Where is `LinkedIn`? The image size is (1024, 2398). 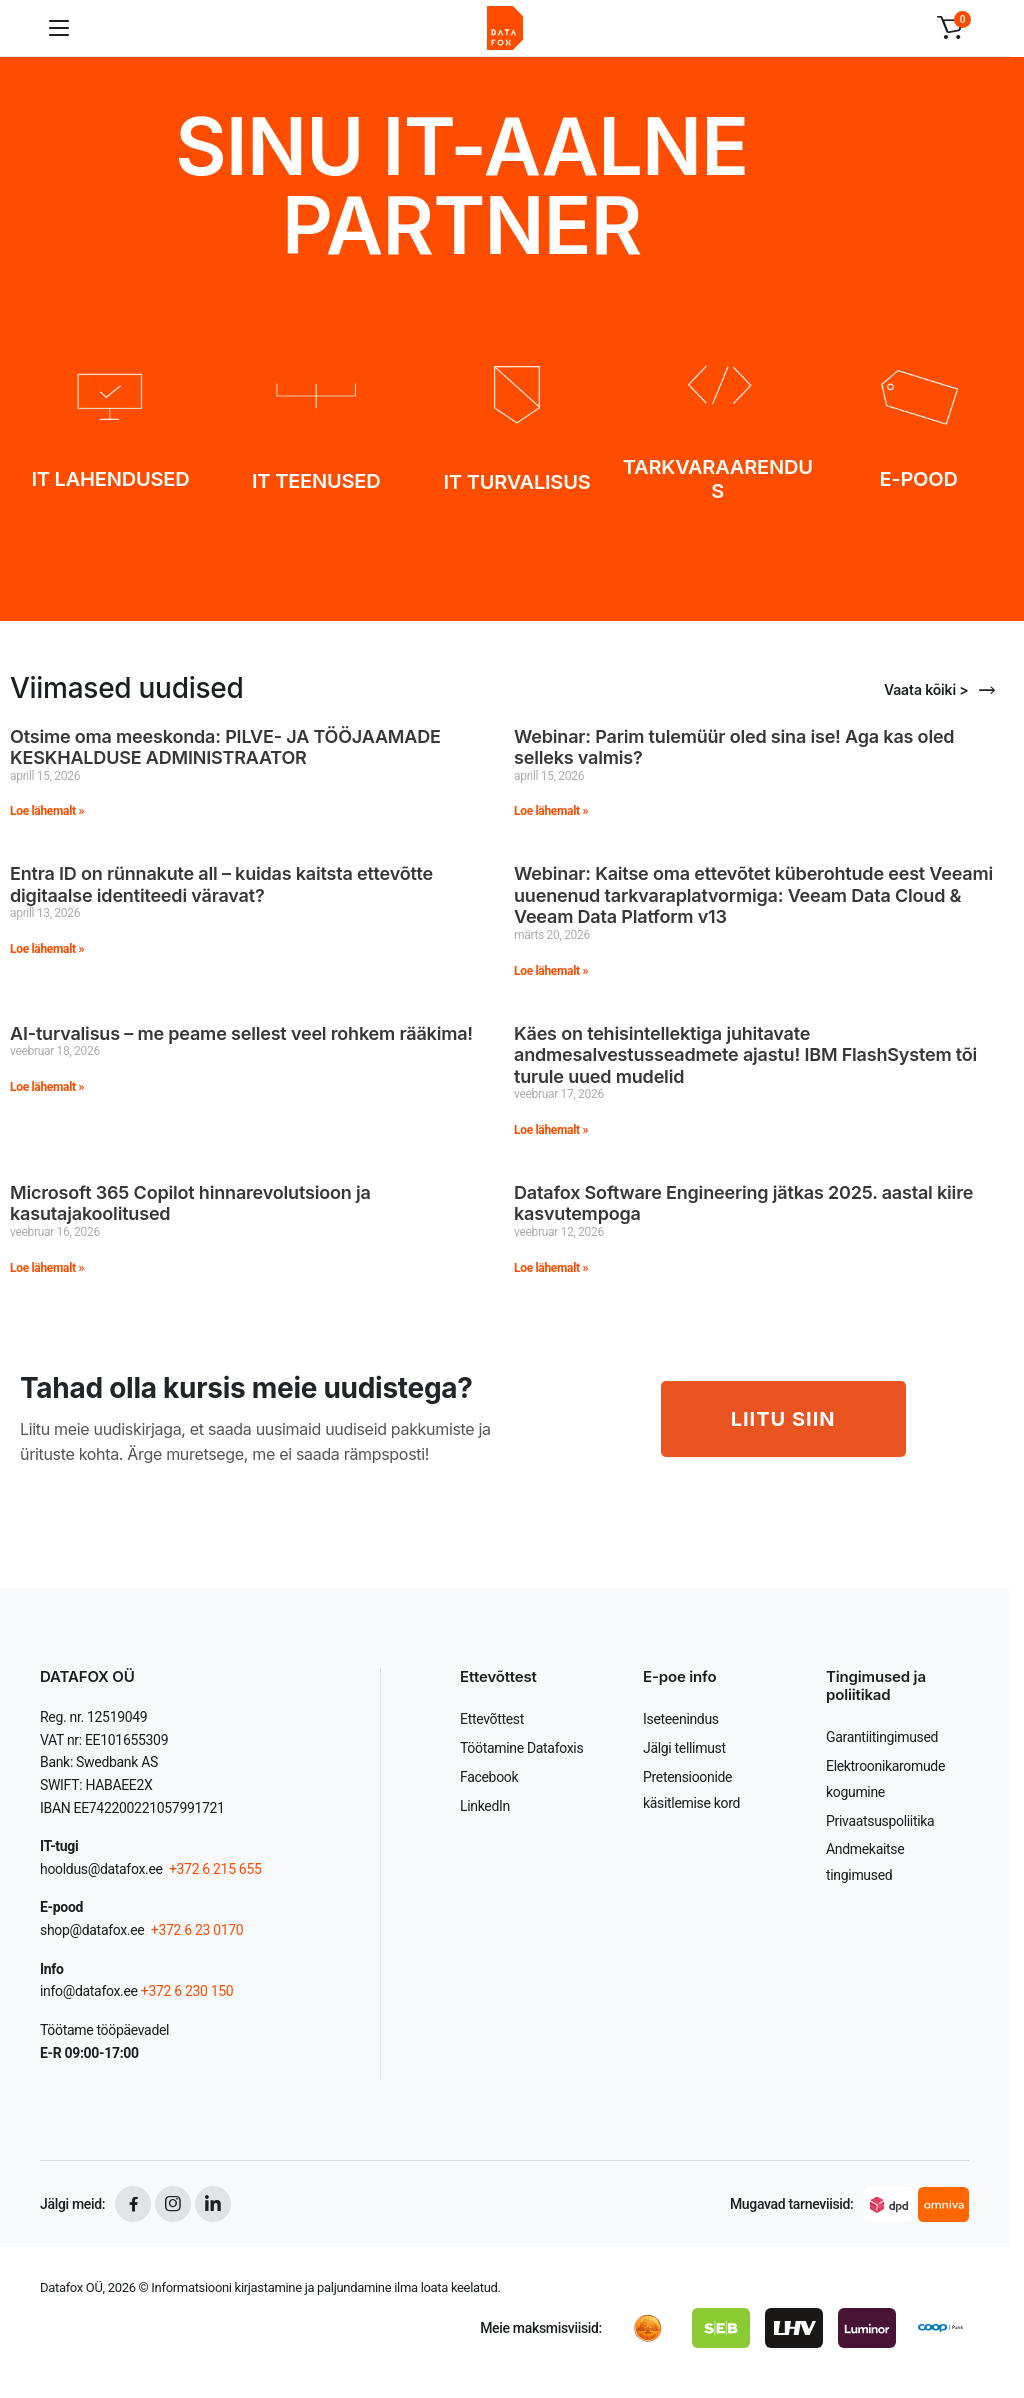
LinkedIn is located at coordinates (485, 1806).